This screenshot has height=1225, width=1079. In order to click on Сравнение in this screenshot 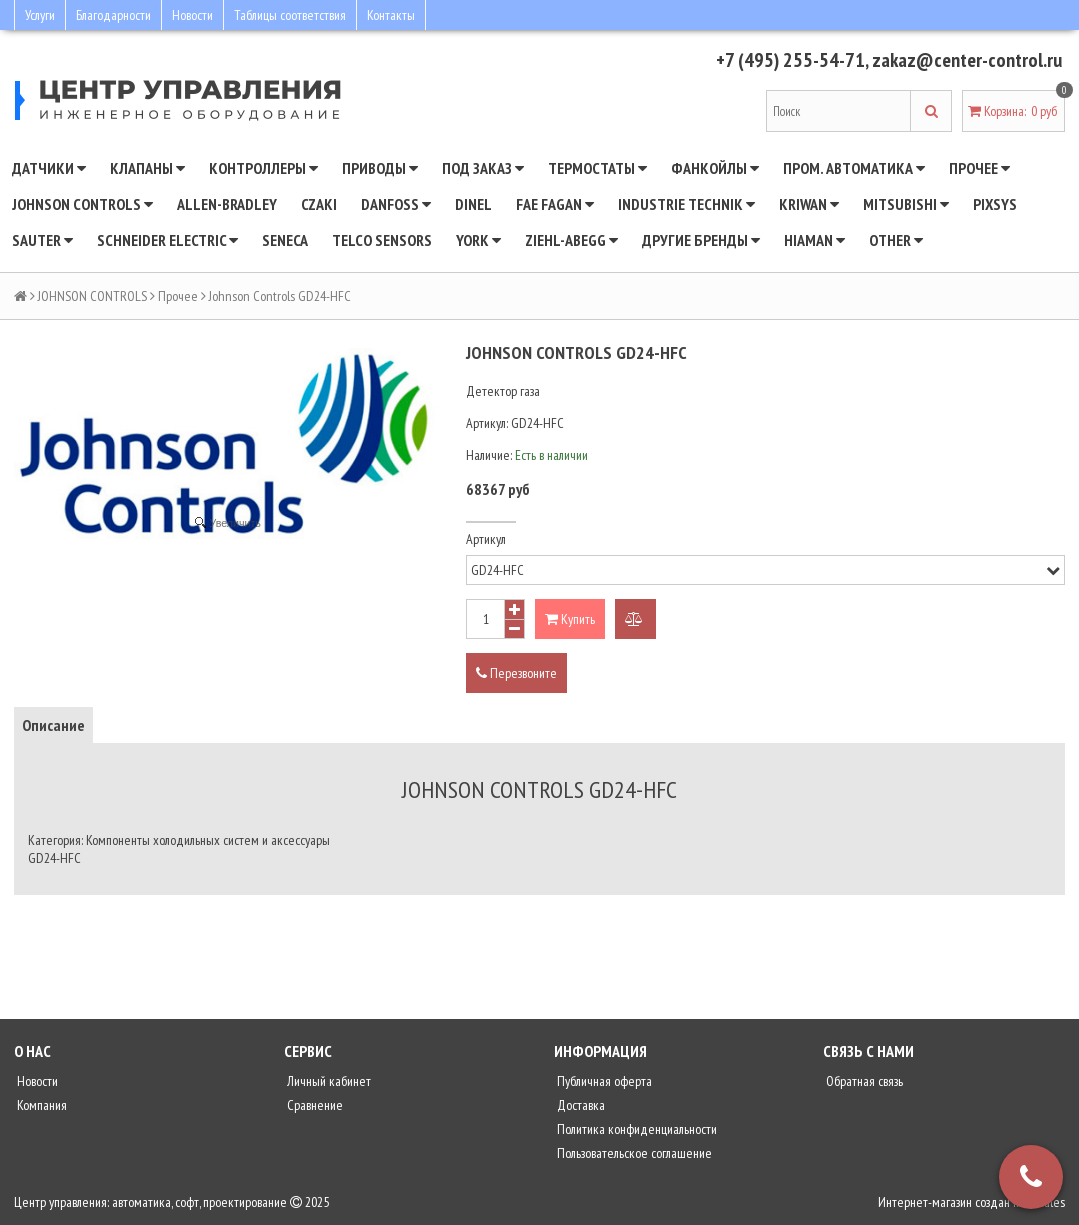, I will do `click(313, 1105)`.